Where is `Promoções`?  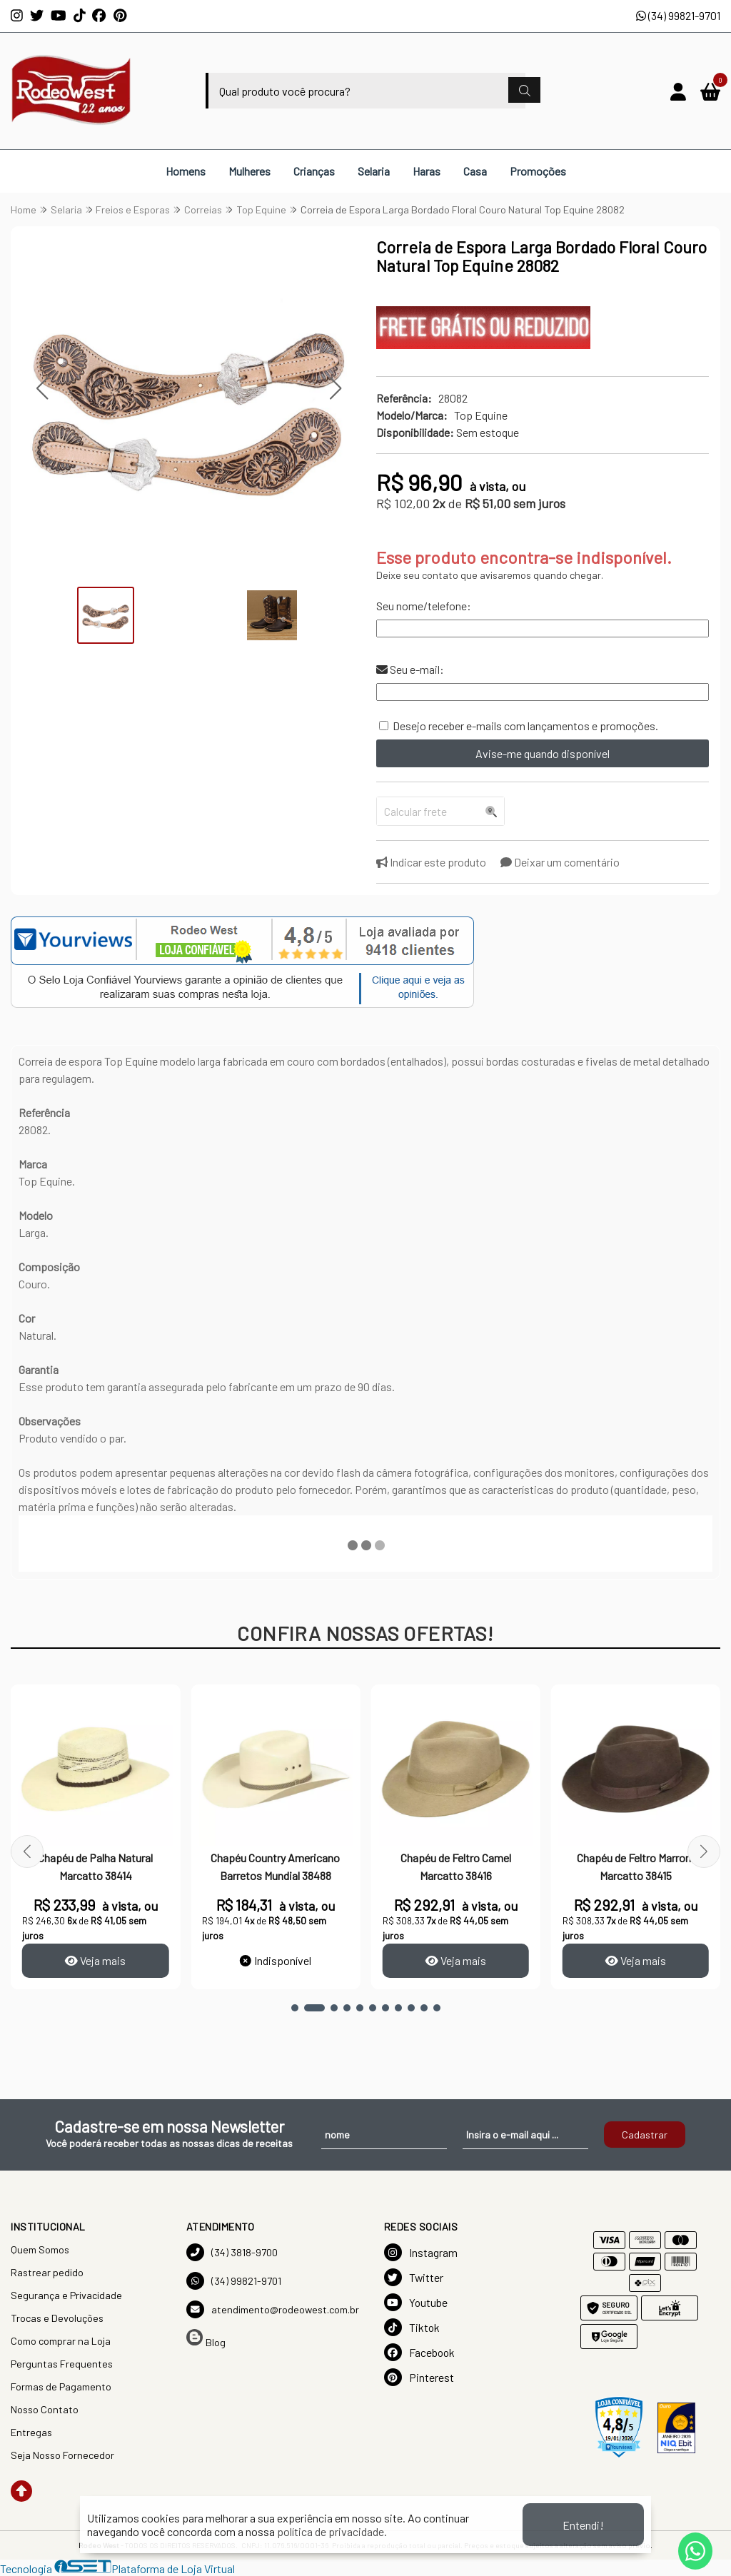 Promoções is located at coordinates (538, 171).